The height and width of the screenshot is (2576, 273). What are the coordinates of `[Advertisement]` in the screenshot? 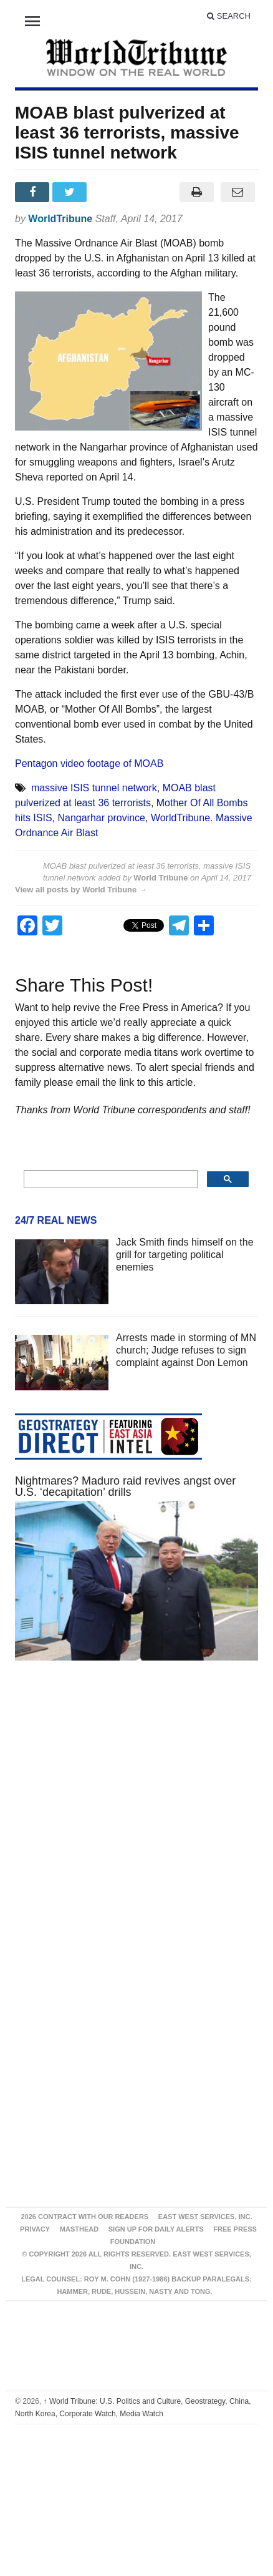 It's located at (122, 1818).